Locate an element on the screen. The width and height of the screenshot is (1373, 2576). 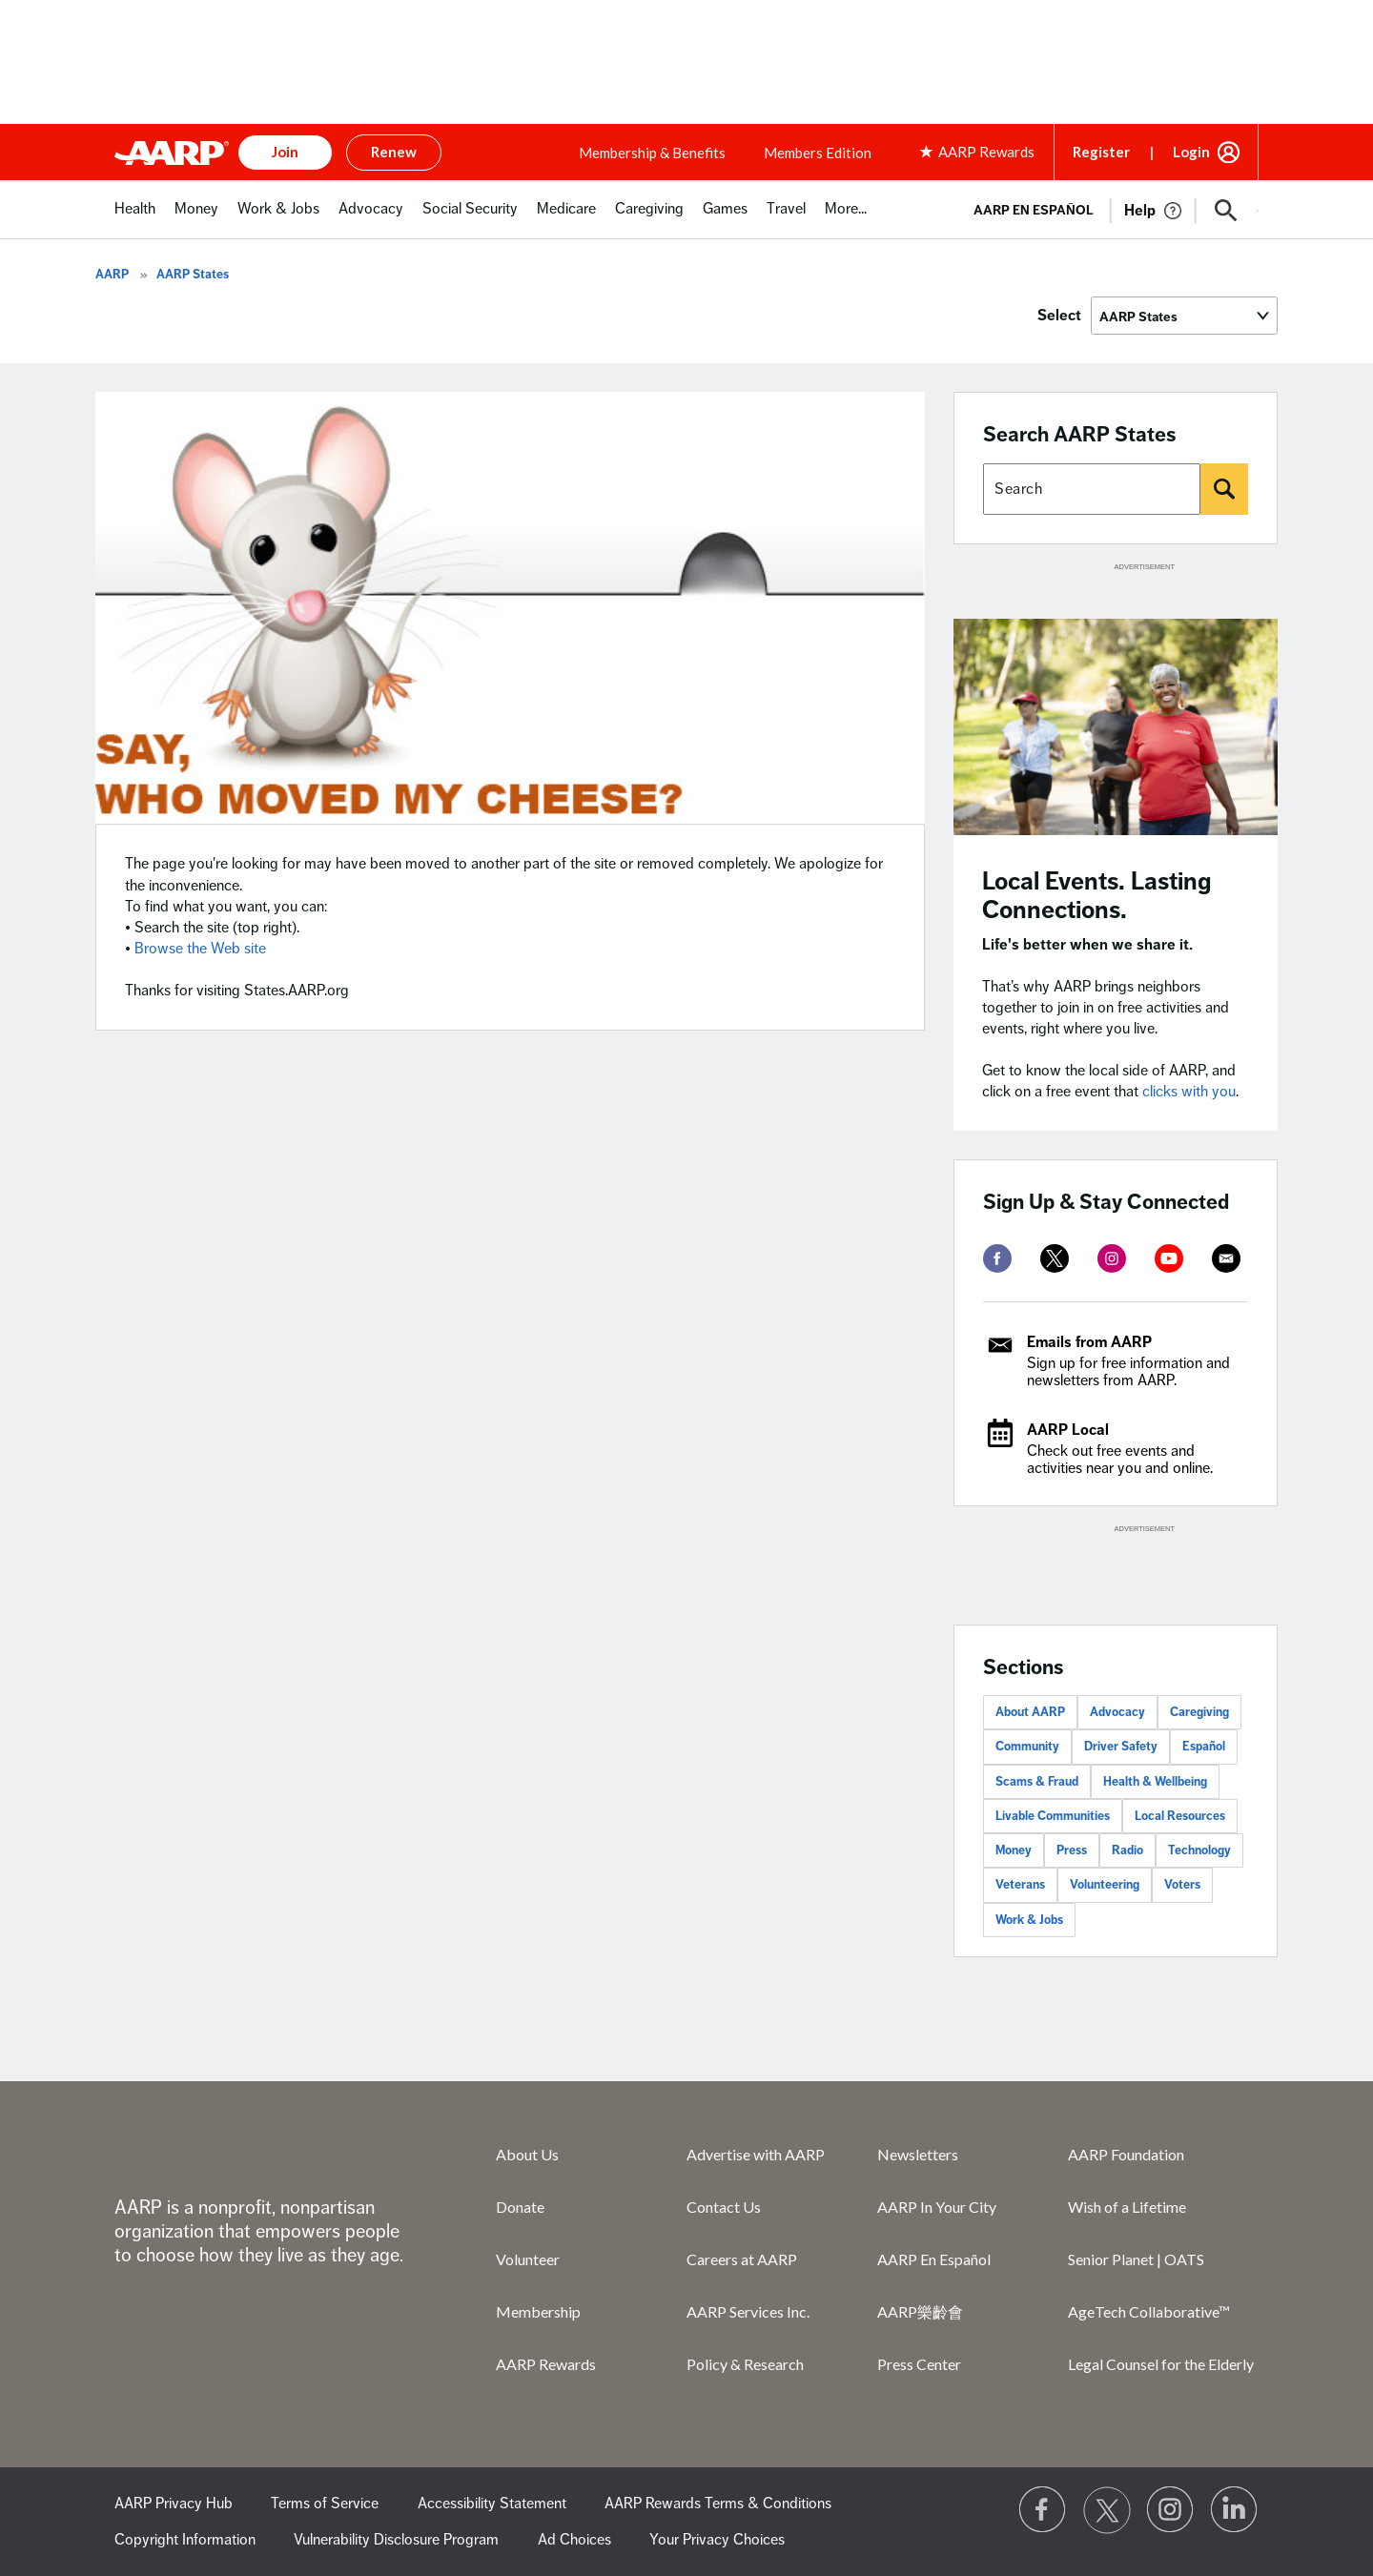
AARP Services Inc. is located at coordinates (747, 2311).